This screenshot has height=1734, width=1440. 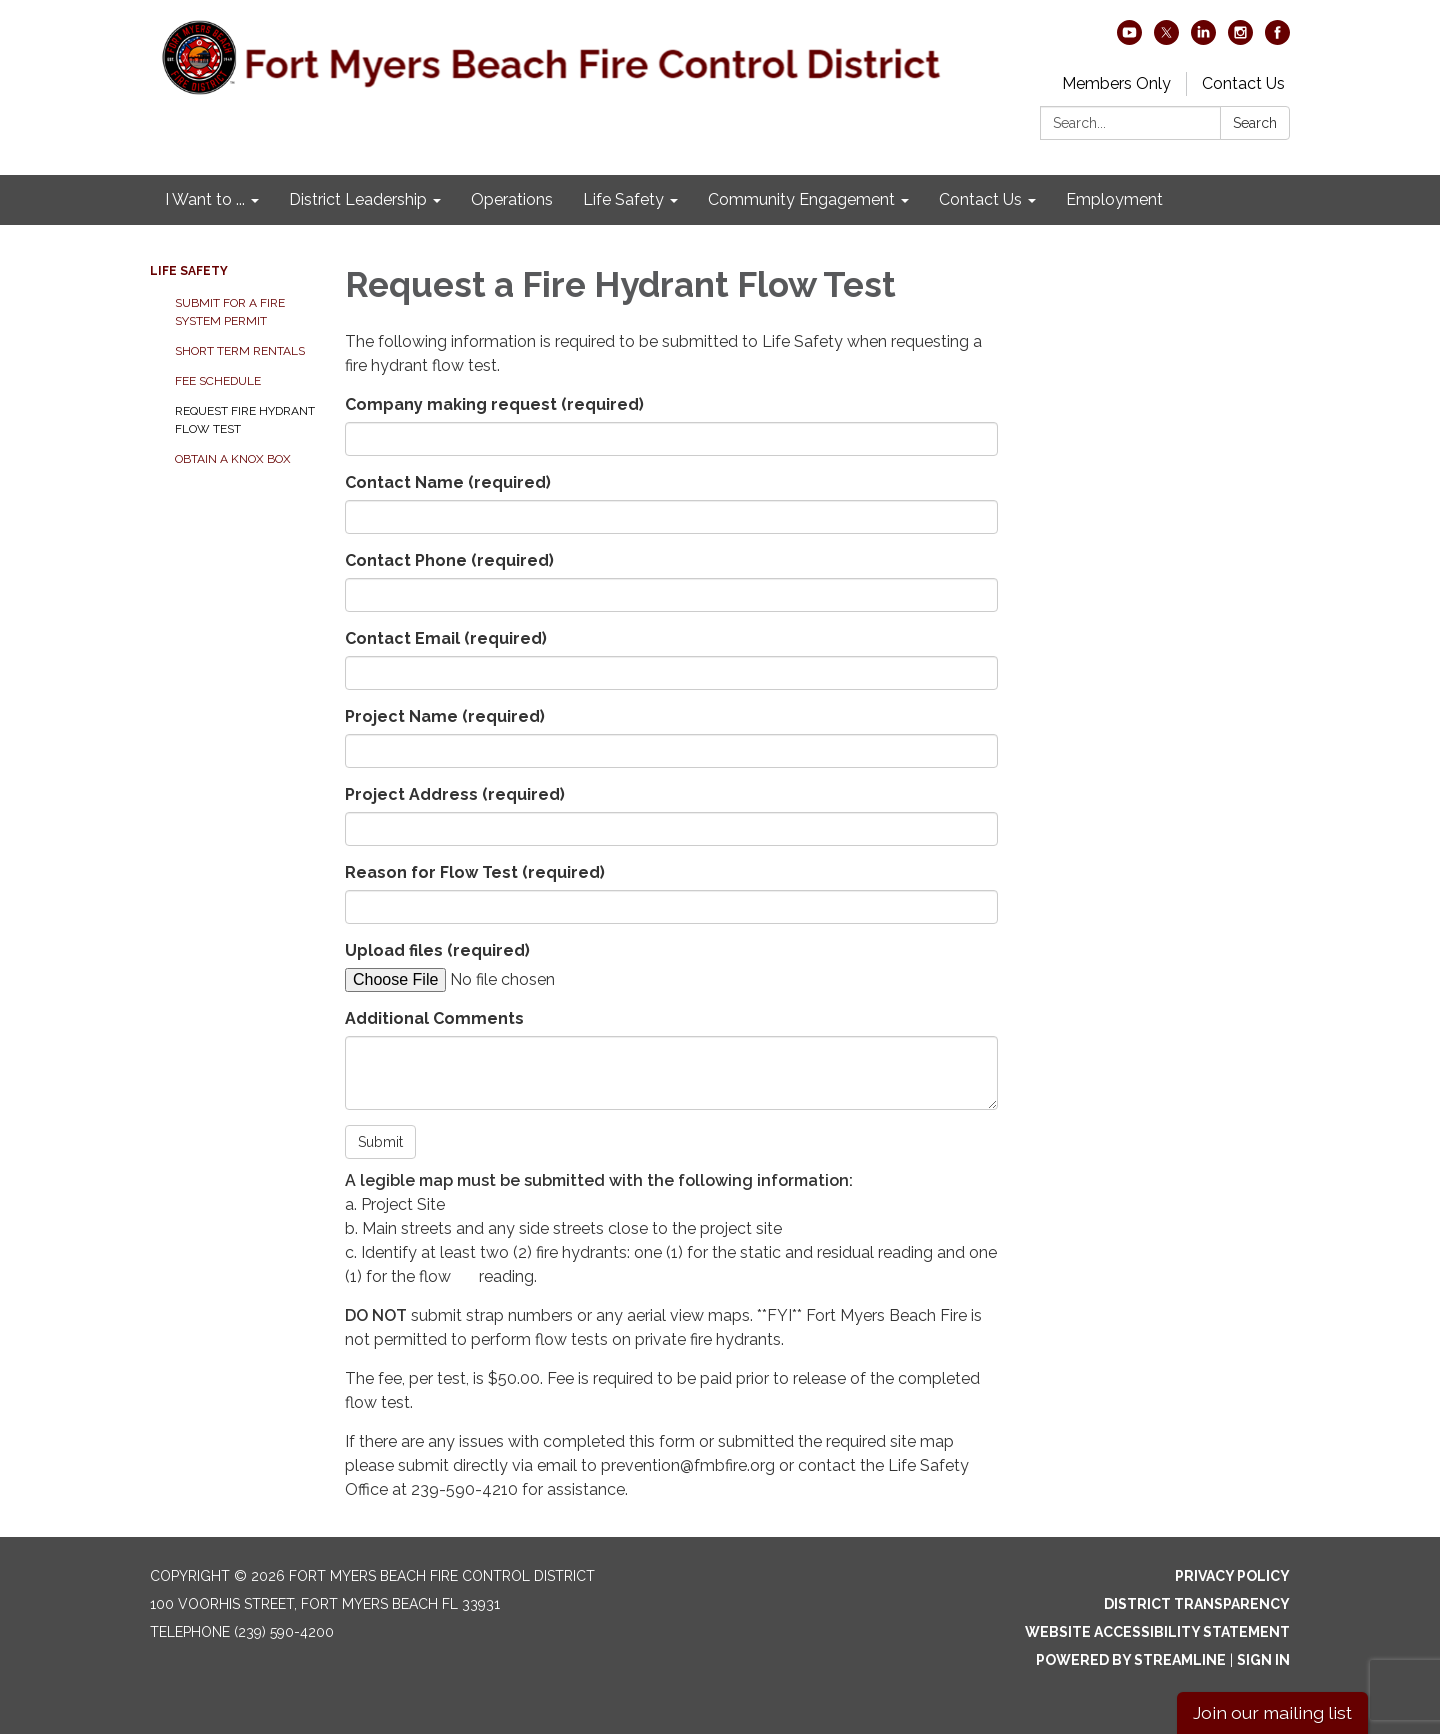 I want to click on Upload files, so click(x=437, y=950).